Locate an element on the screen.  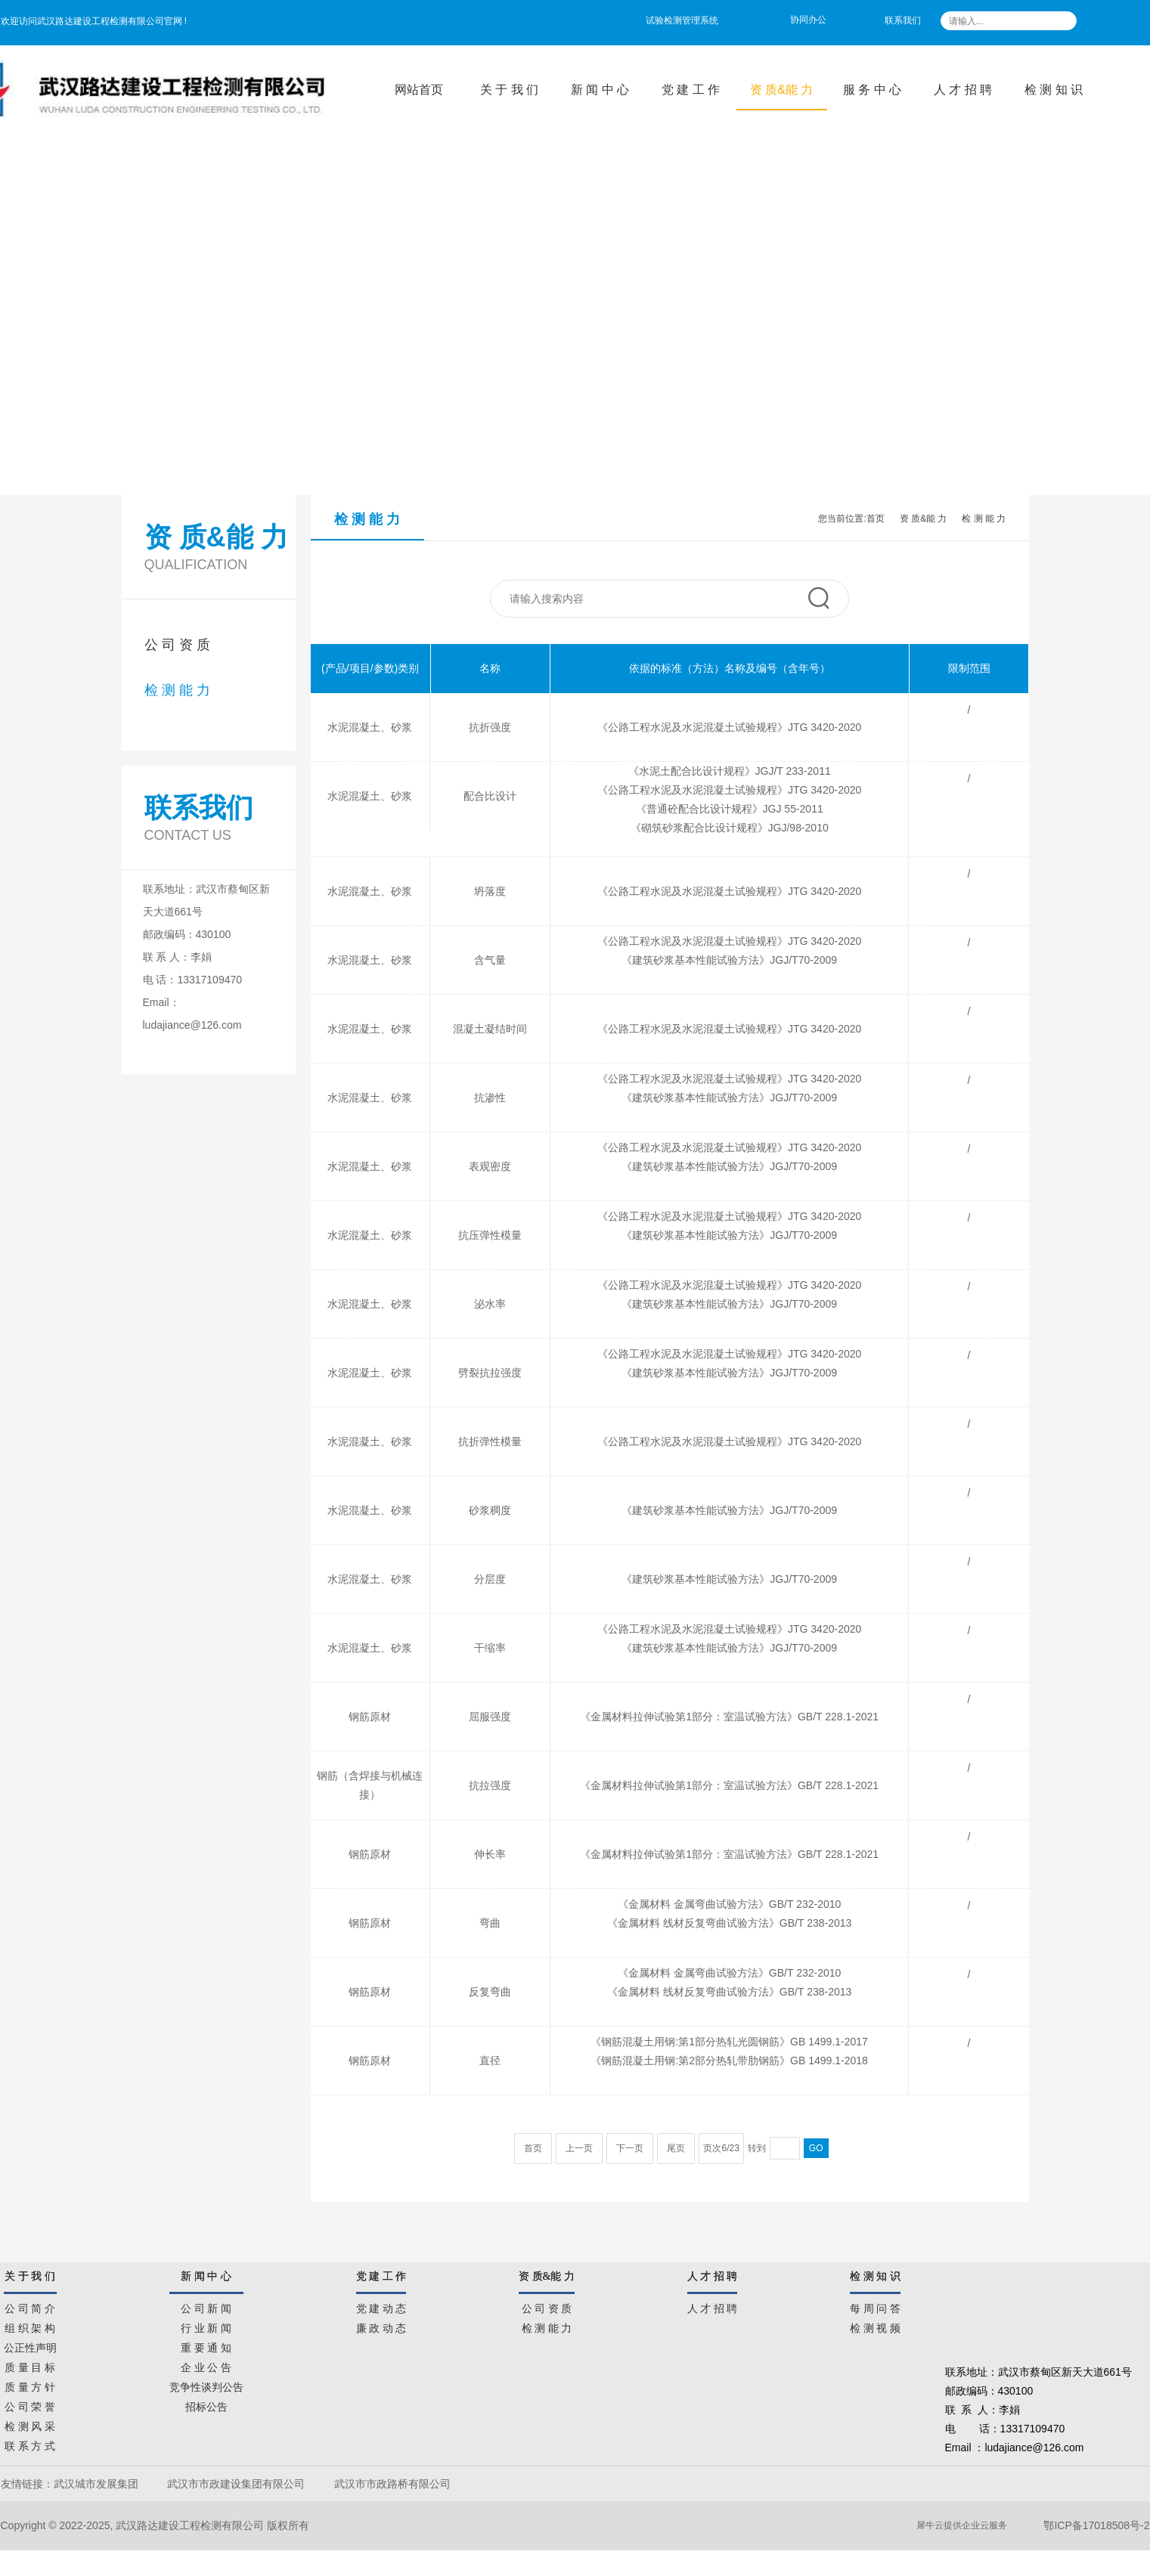
检 测 视 频 is located at coordinates (875, 2326).